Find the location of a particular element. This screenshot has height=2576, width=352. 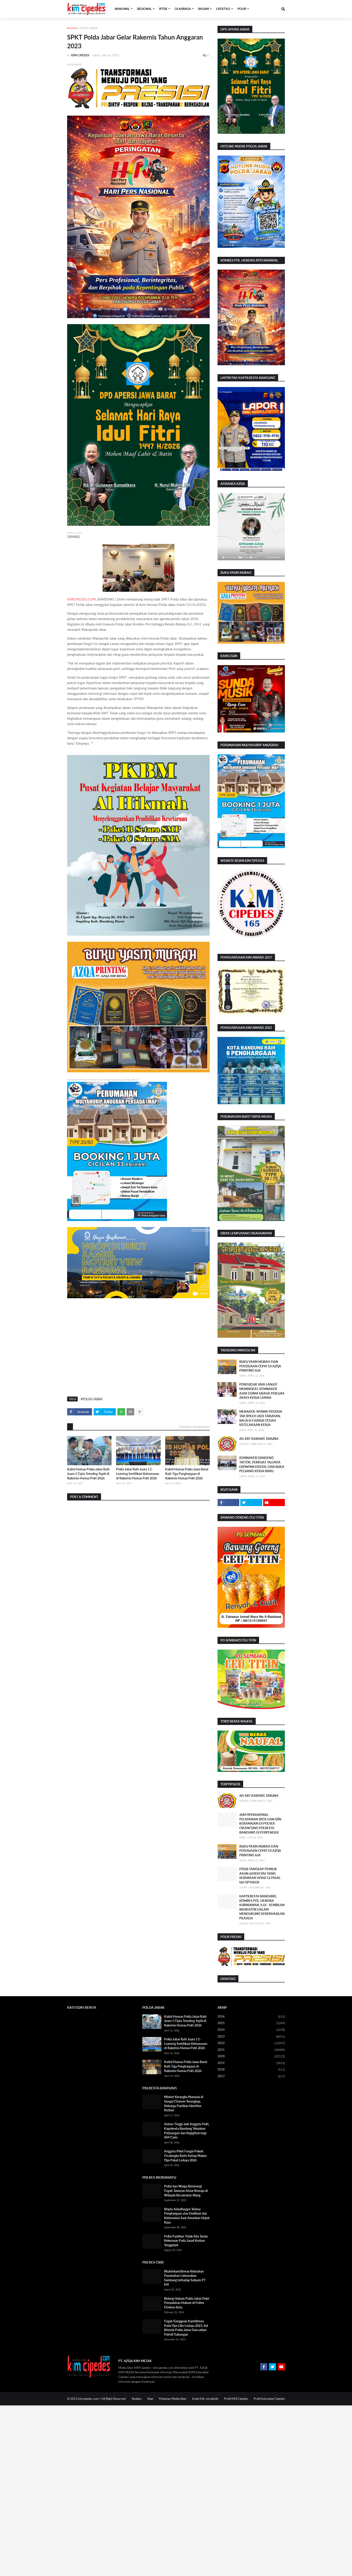

RAGAM [menuitem] is located at coordinates (203, 9).